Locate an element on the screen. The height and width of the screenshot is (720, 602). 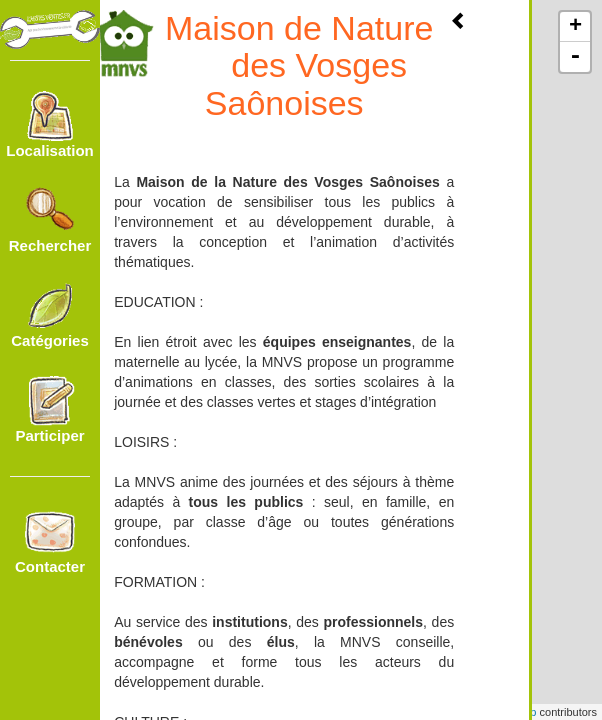
Catégories is located at coordinates (50, 315).